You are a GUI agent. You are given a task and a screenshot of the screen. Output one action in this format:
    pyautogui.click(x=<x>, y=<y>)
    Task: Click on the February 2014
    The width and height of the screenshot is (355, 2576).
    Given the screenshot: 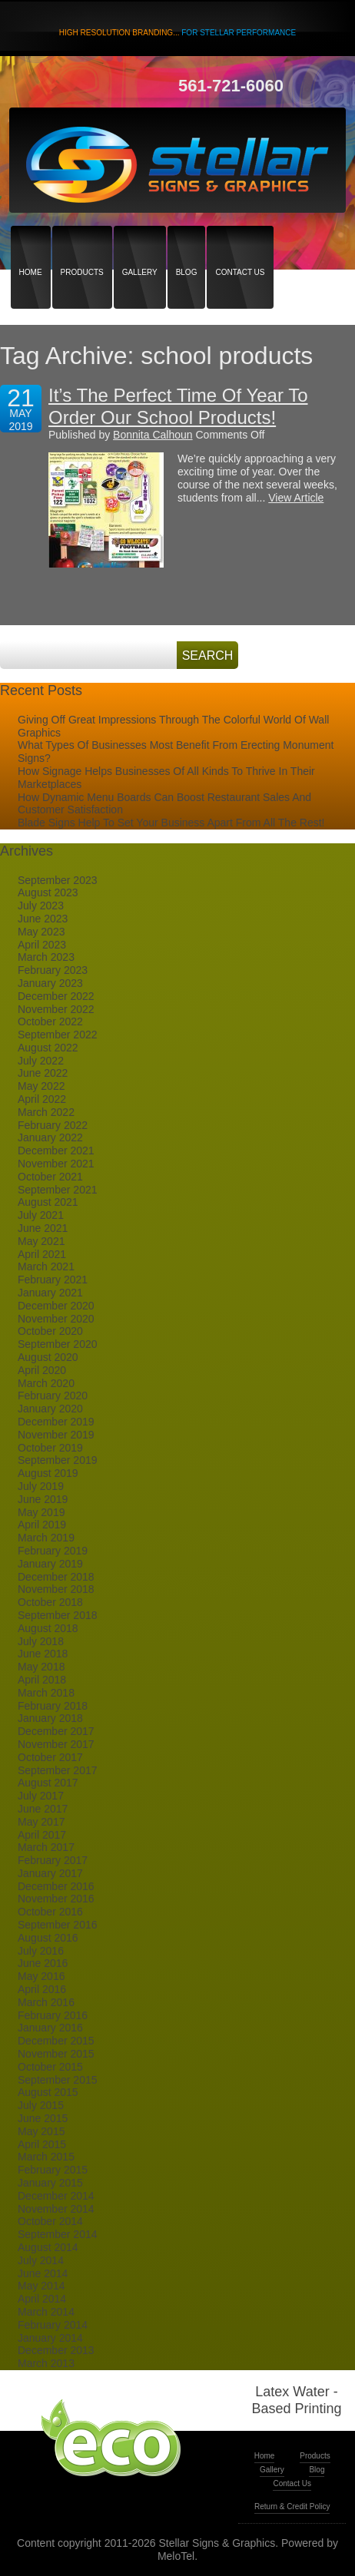 What is the action you would take?
    pyautogui.click(x=53, y=2325)
    